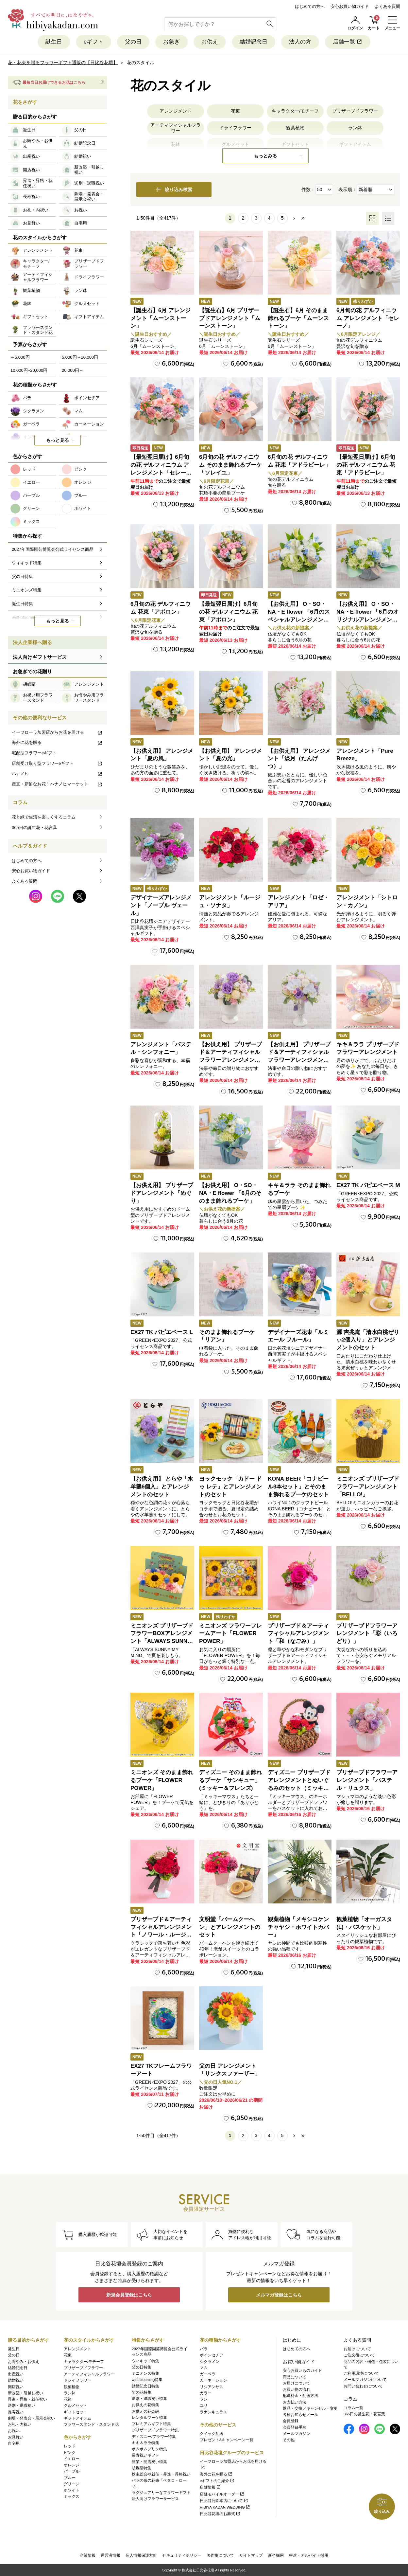  Describe the element at coordinates (298, 1634) in the screenshot. I see `プリザーブド＆アーティフィシャルアレンジメント「和（なごみ）」` at that location.